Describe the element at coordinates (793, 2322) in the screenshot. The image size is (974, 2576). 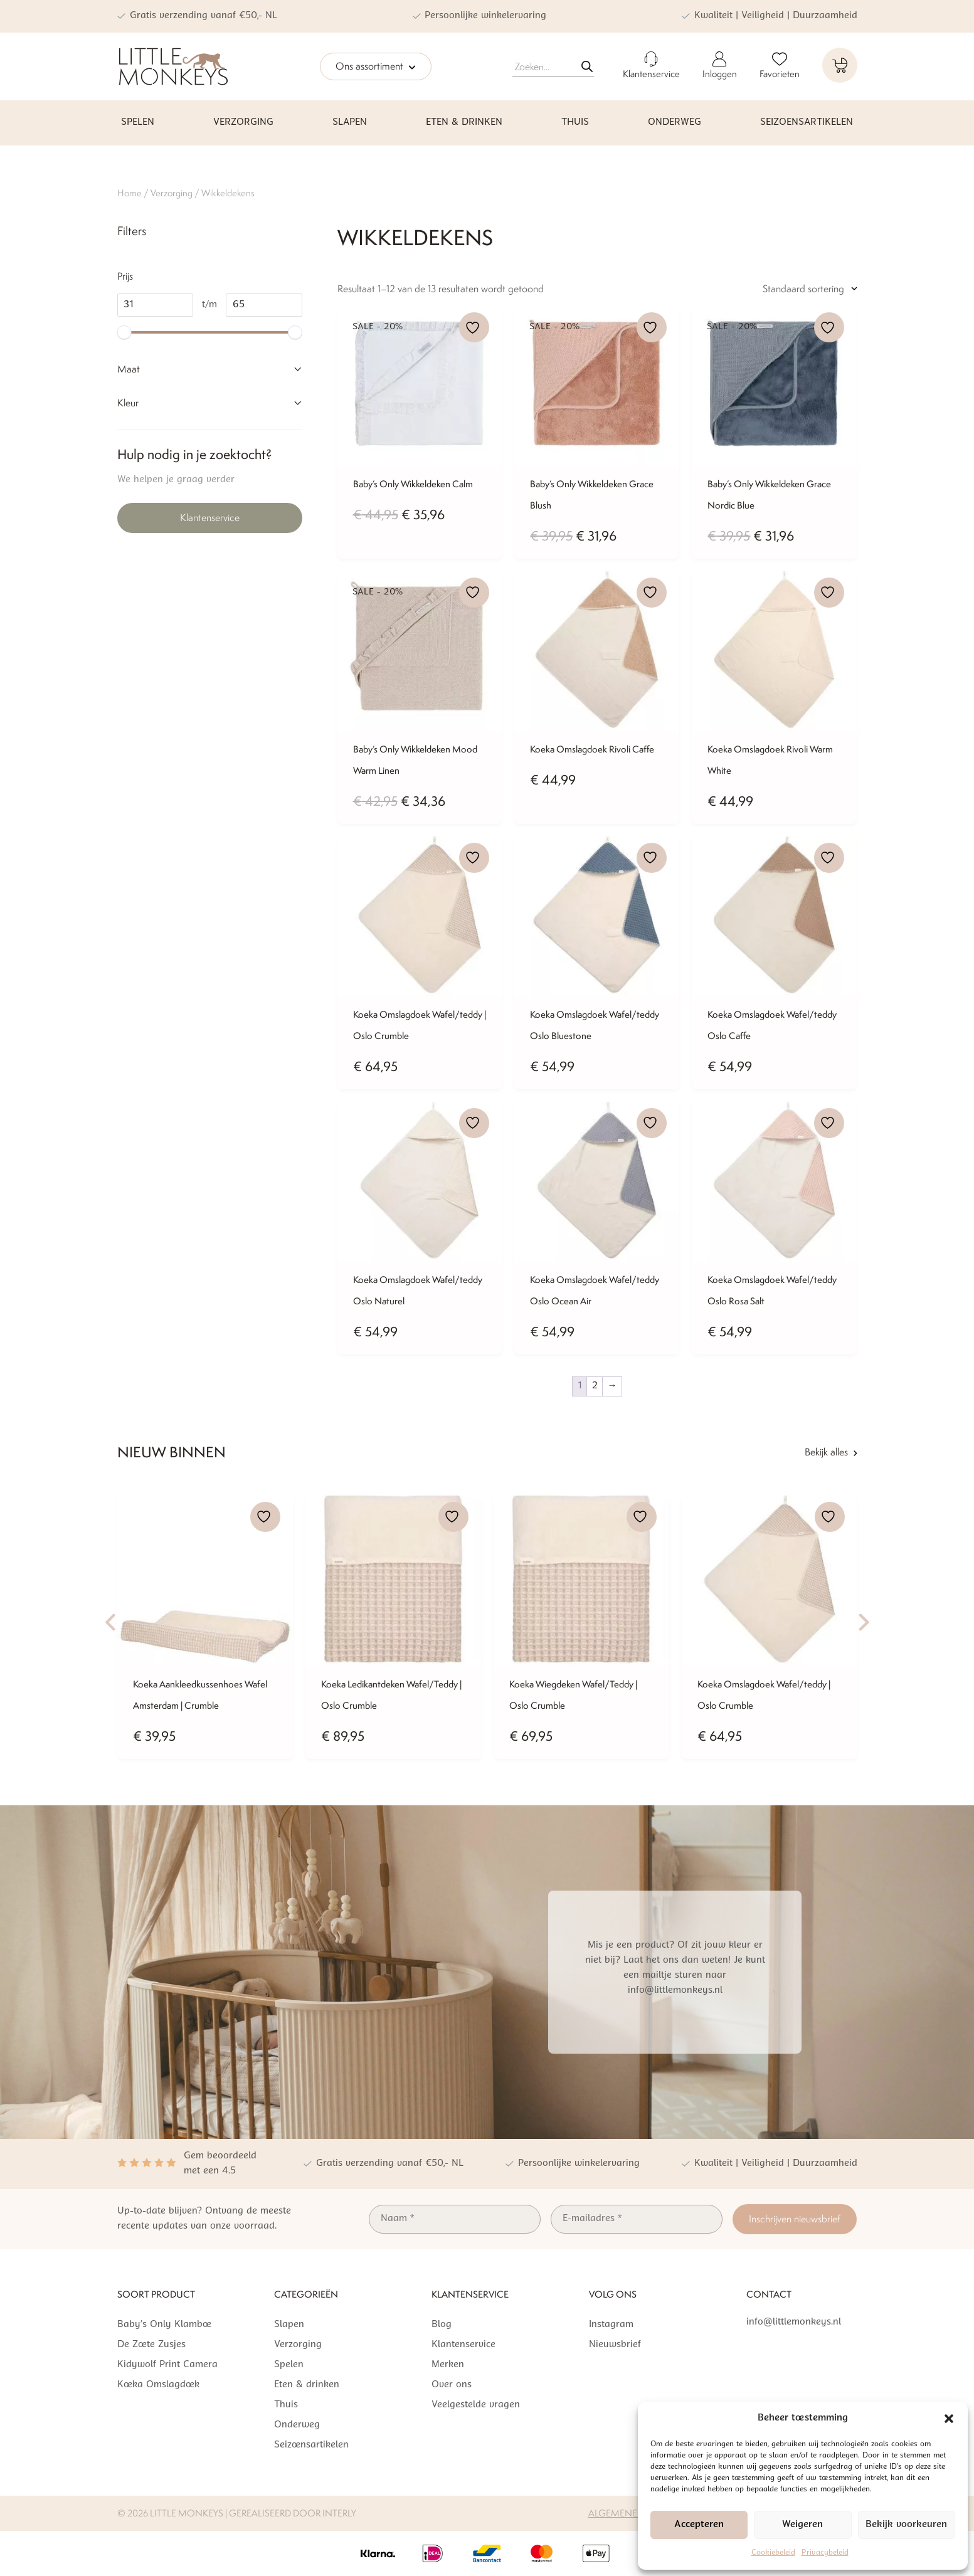
I see `info@littlemonkeys.nl` at that location.